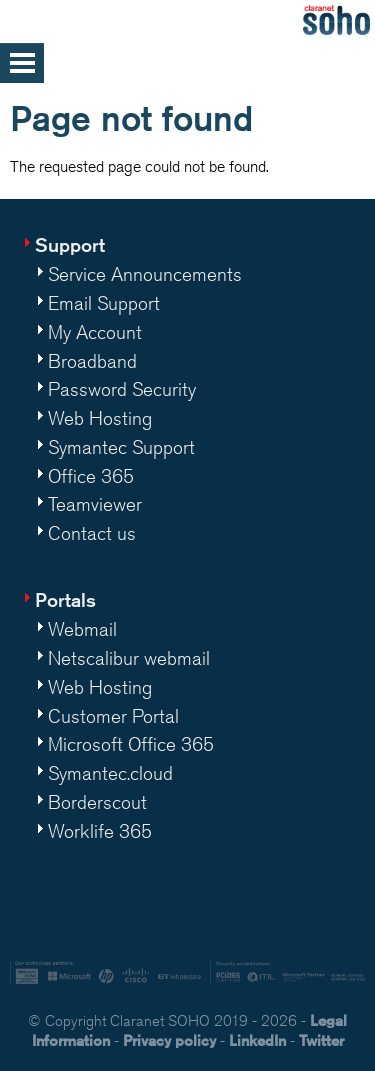 The height and width of the screenshot is (1071, 375). What do you see at coordinates (65, 599) in the screenshot?
I see `Portals` at bounding box center [65, 599].